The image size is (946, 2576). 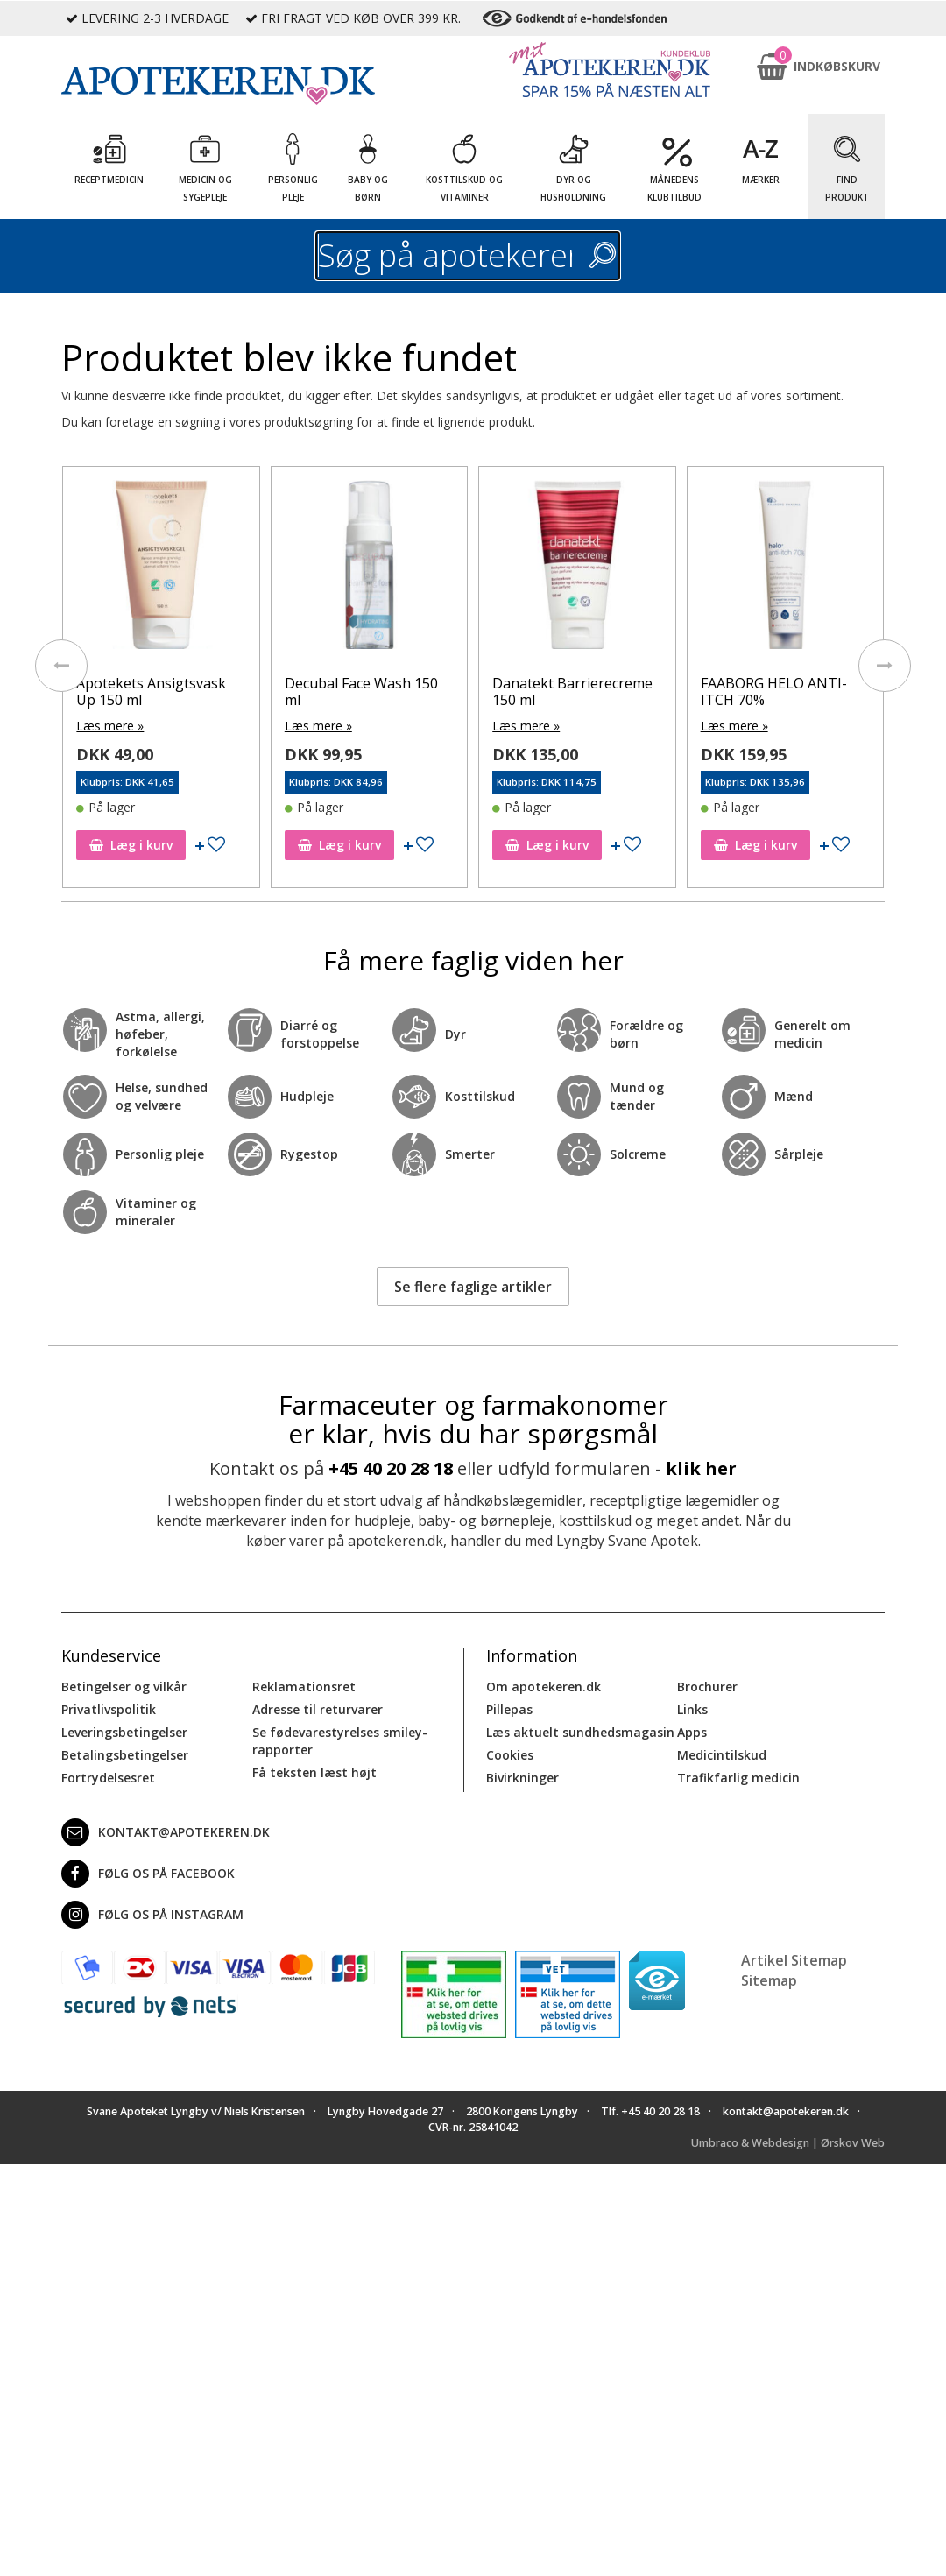 I want to click on Decubal Face Wash 150 ml, so click(x=361, y=691).